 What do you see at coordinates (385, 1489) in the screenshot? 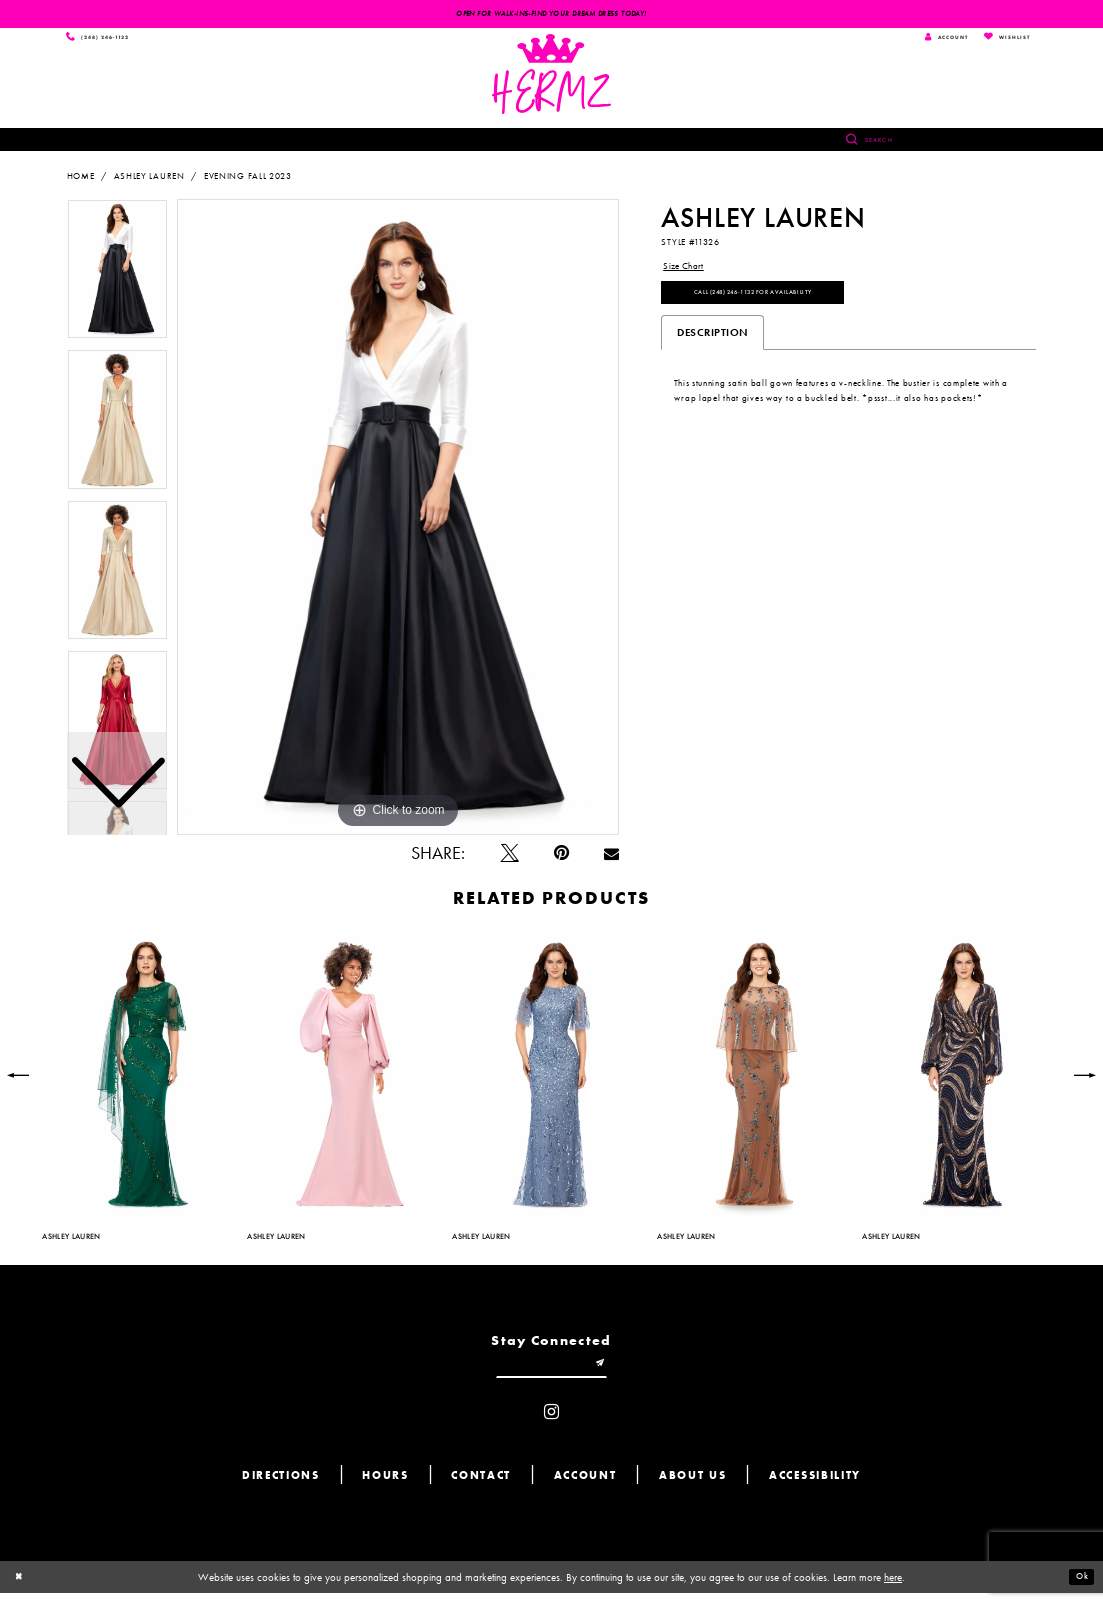
I see `Hours` at bounding box center [385, 1489].